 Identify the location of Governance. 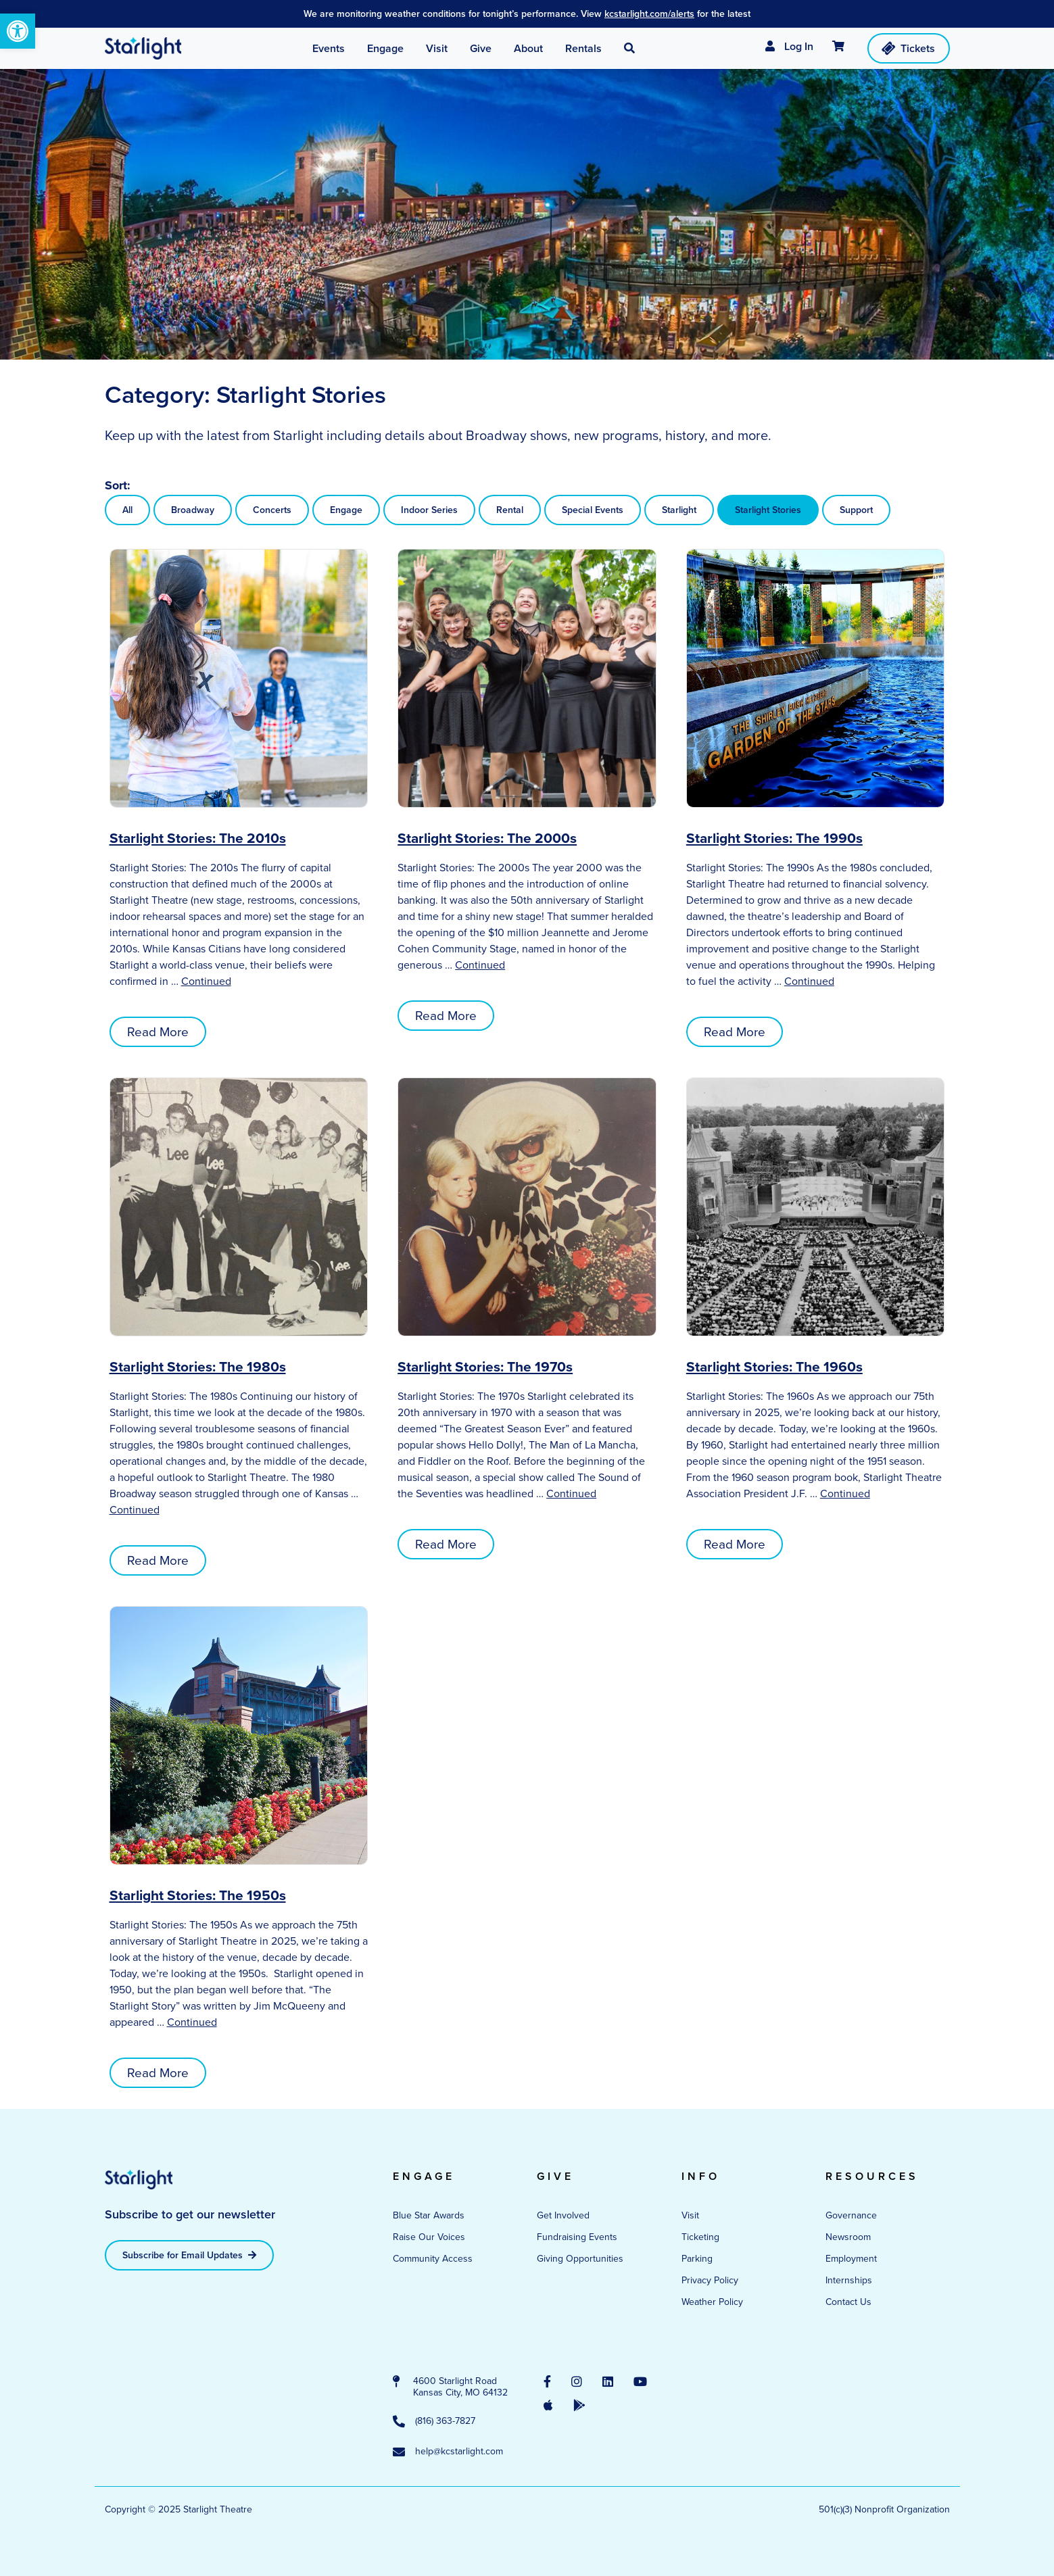
(851, 2215).